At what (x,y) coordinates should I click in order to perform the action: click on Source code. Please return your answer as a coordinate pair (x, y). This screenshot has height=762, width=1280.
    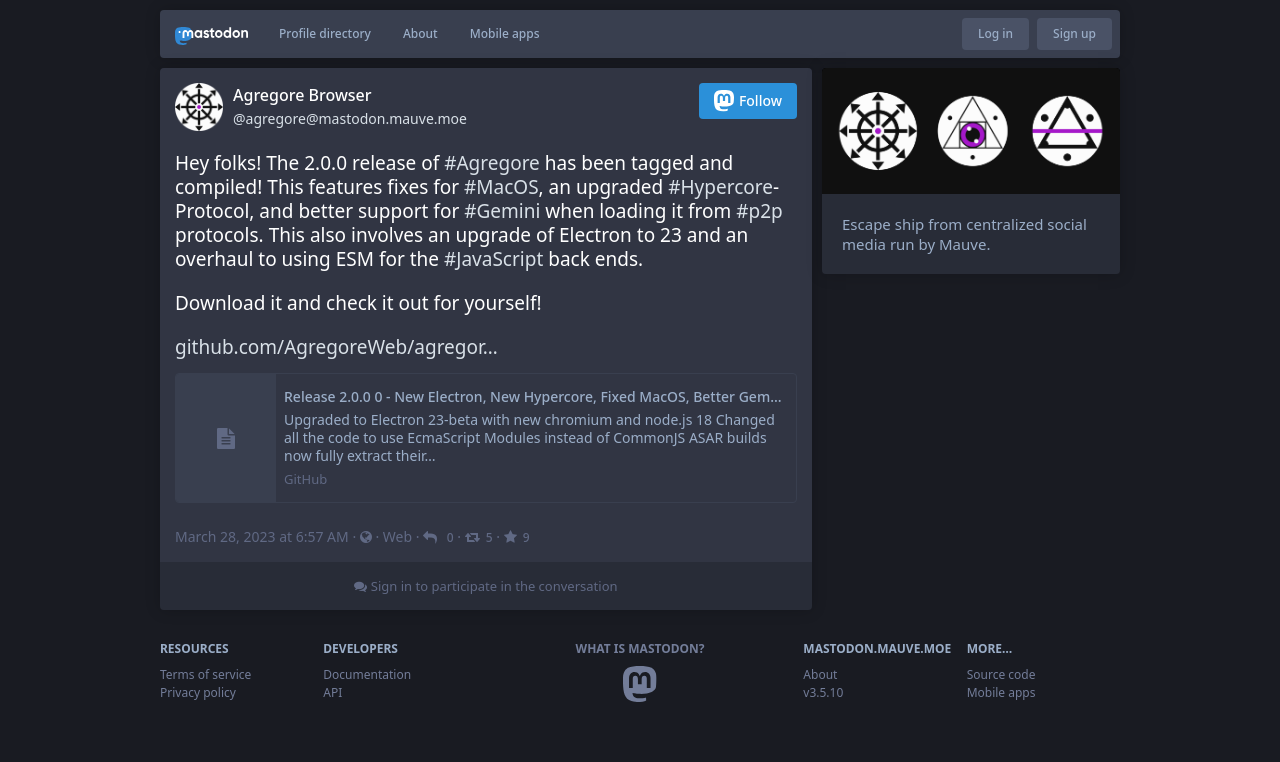
    Looking at the image, I should click on (1001, 674).